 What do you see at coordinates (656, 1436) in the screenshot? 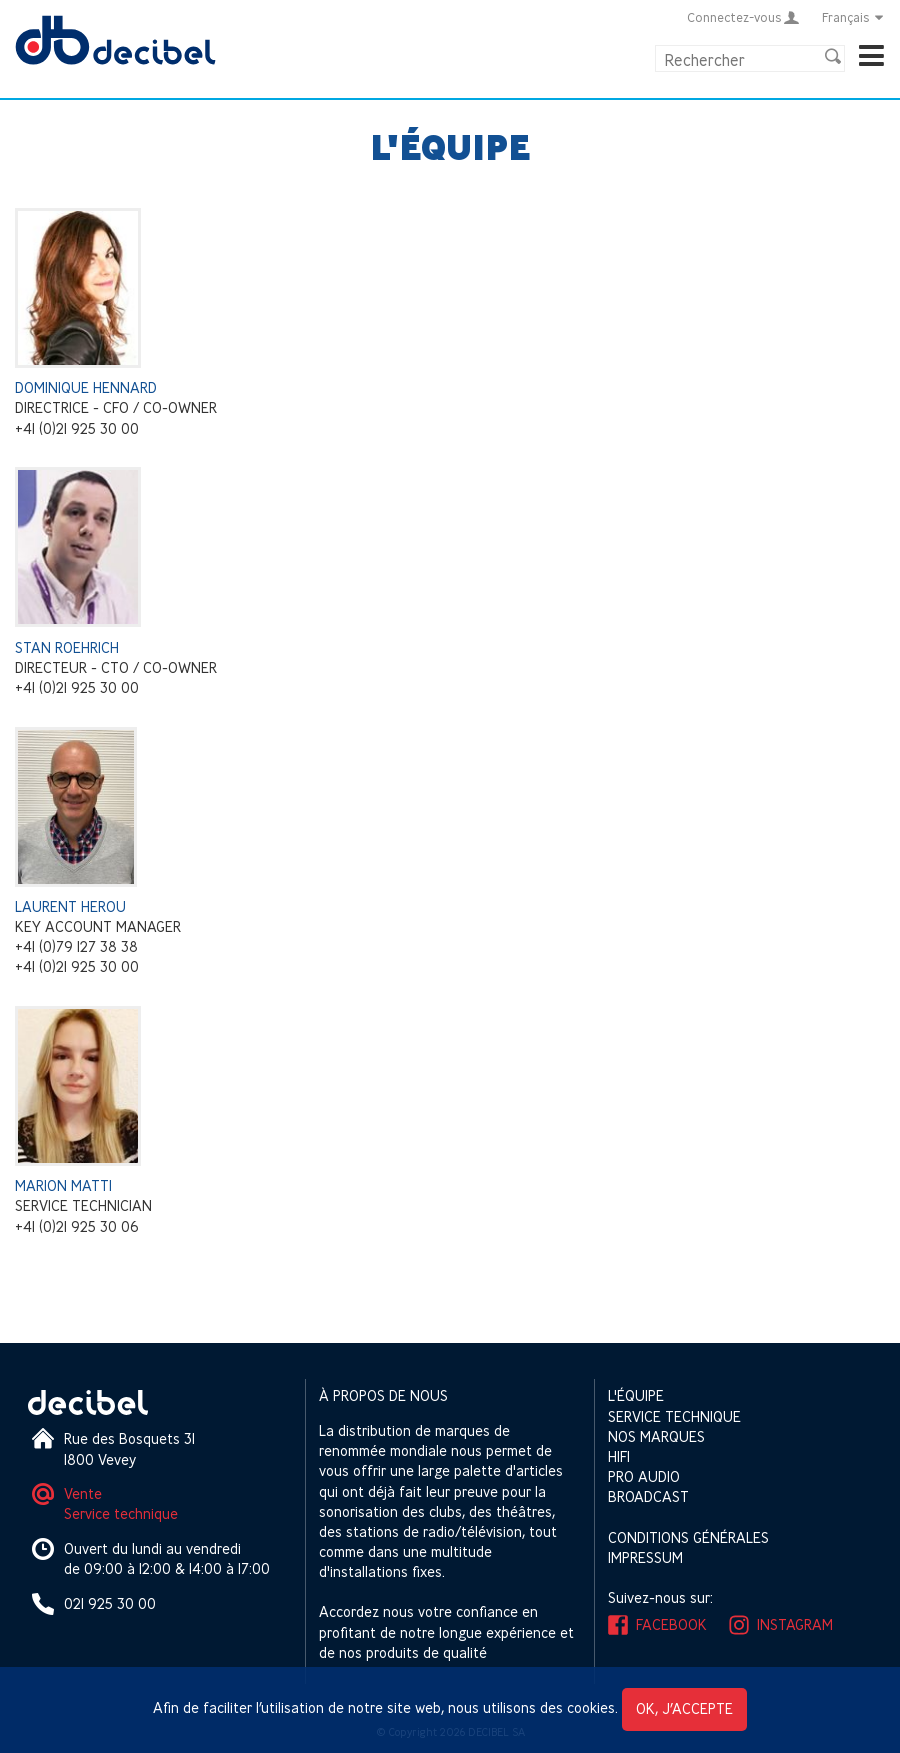
I see `Nos marques` at bounding box center [656, 1436].